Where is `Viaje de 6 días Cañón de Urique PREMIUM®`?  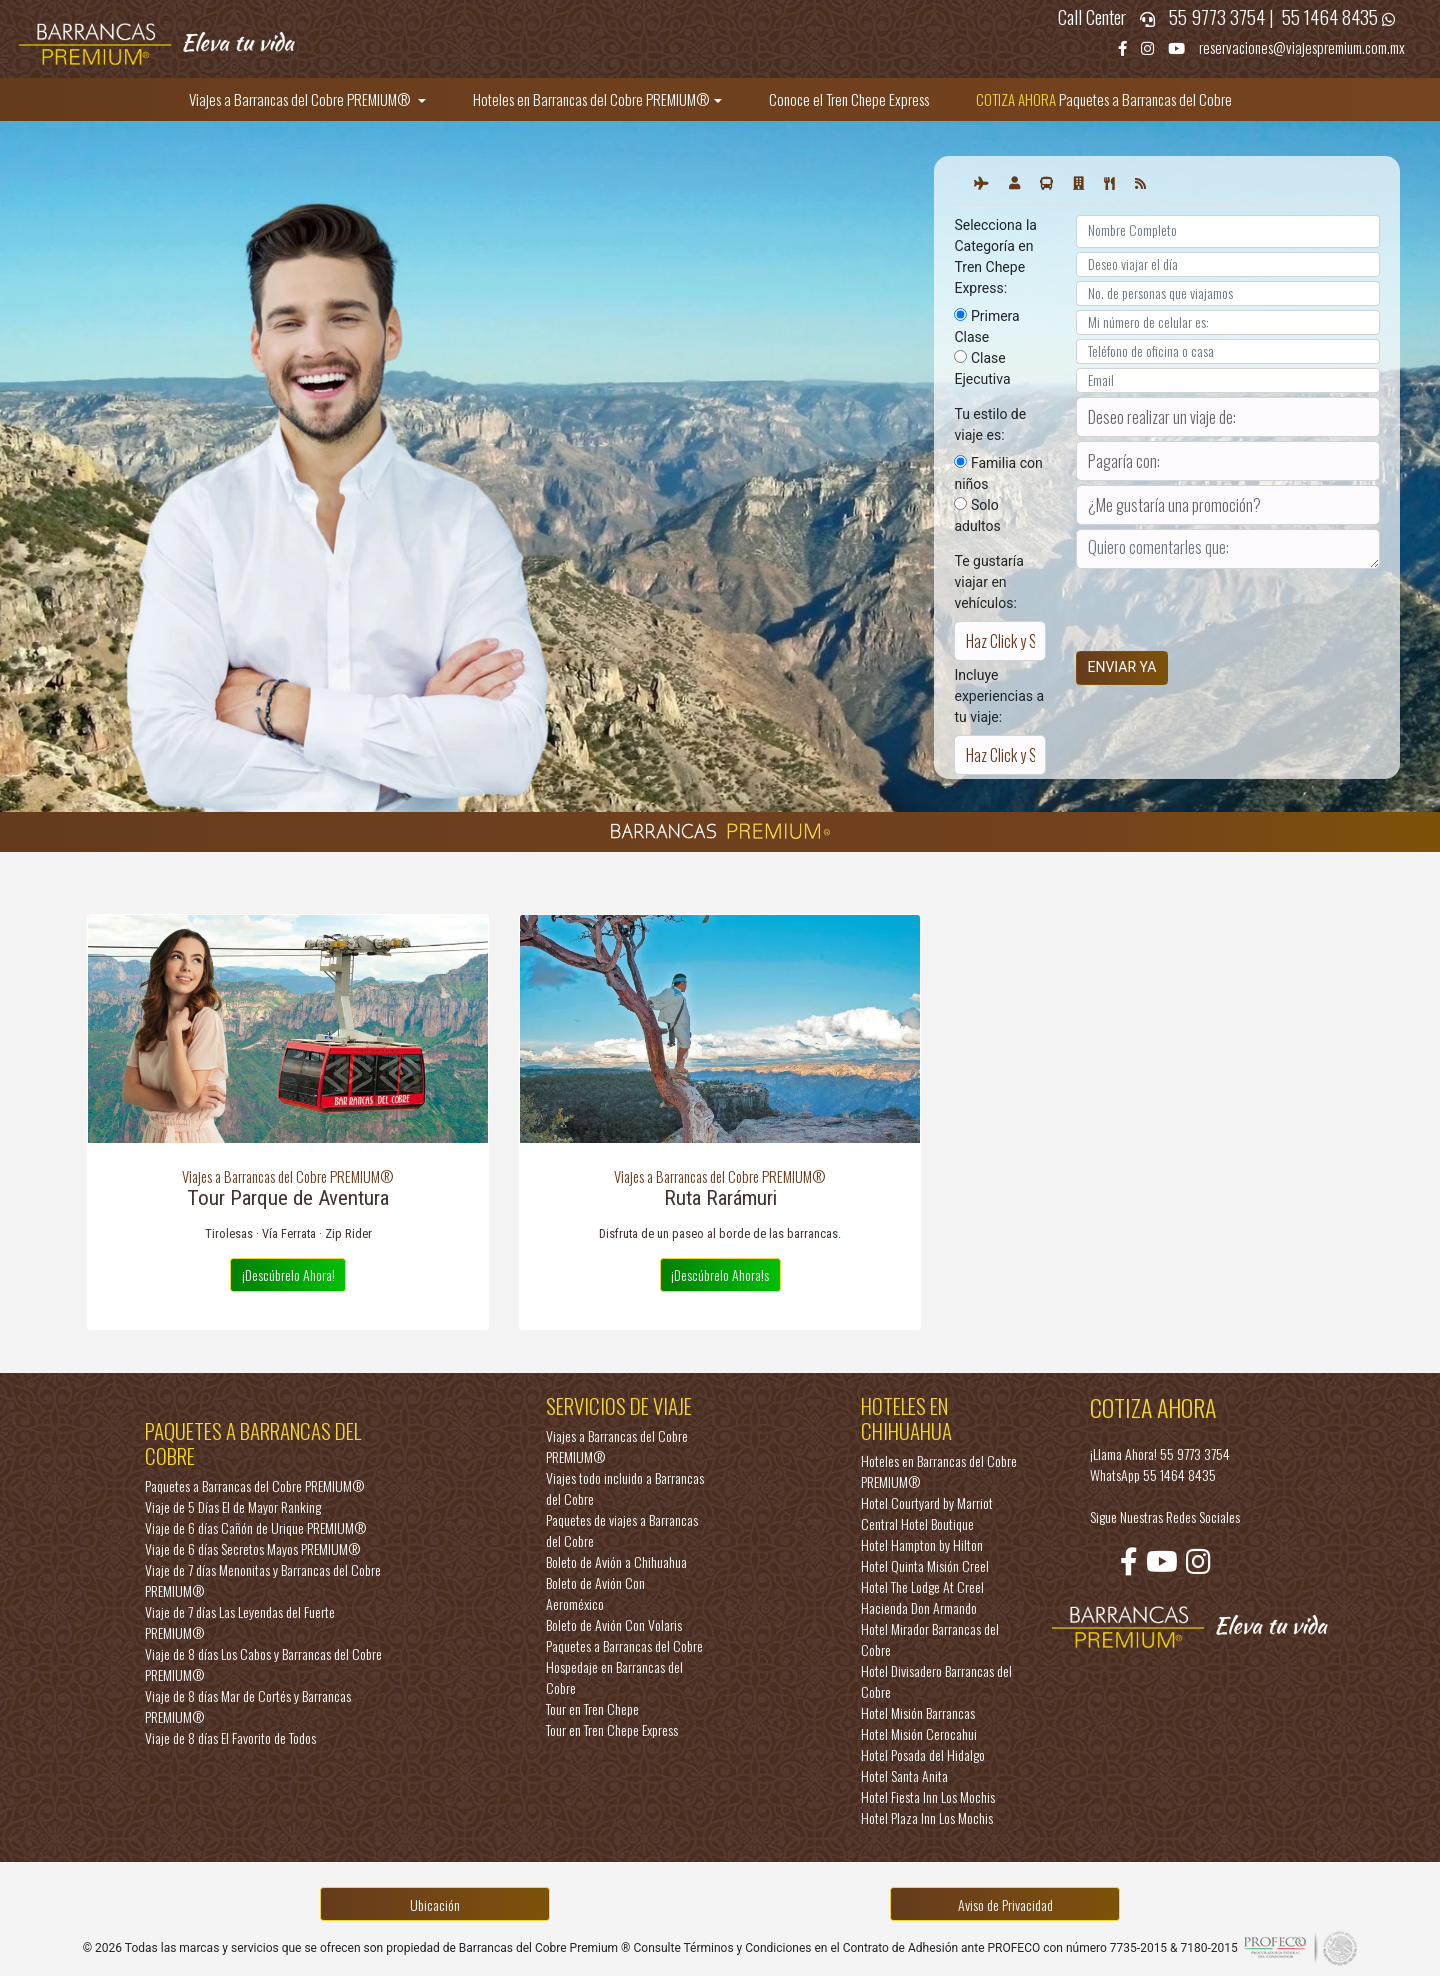
Viaje de 6 días Cañón de Urique PREMIUM® is located at coordinates (255, 1527).